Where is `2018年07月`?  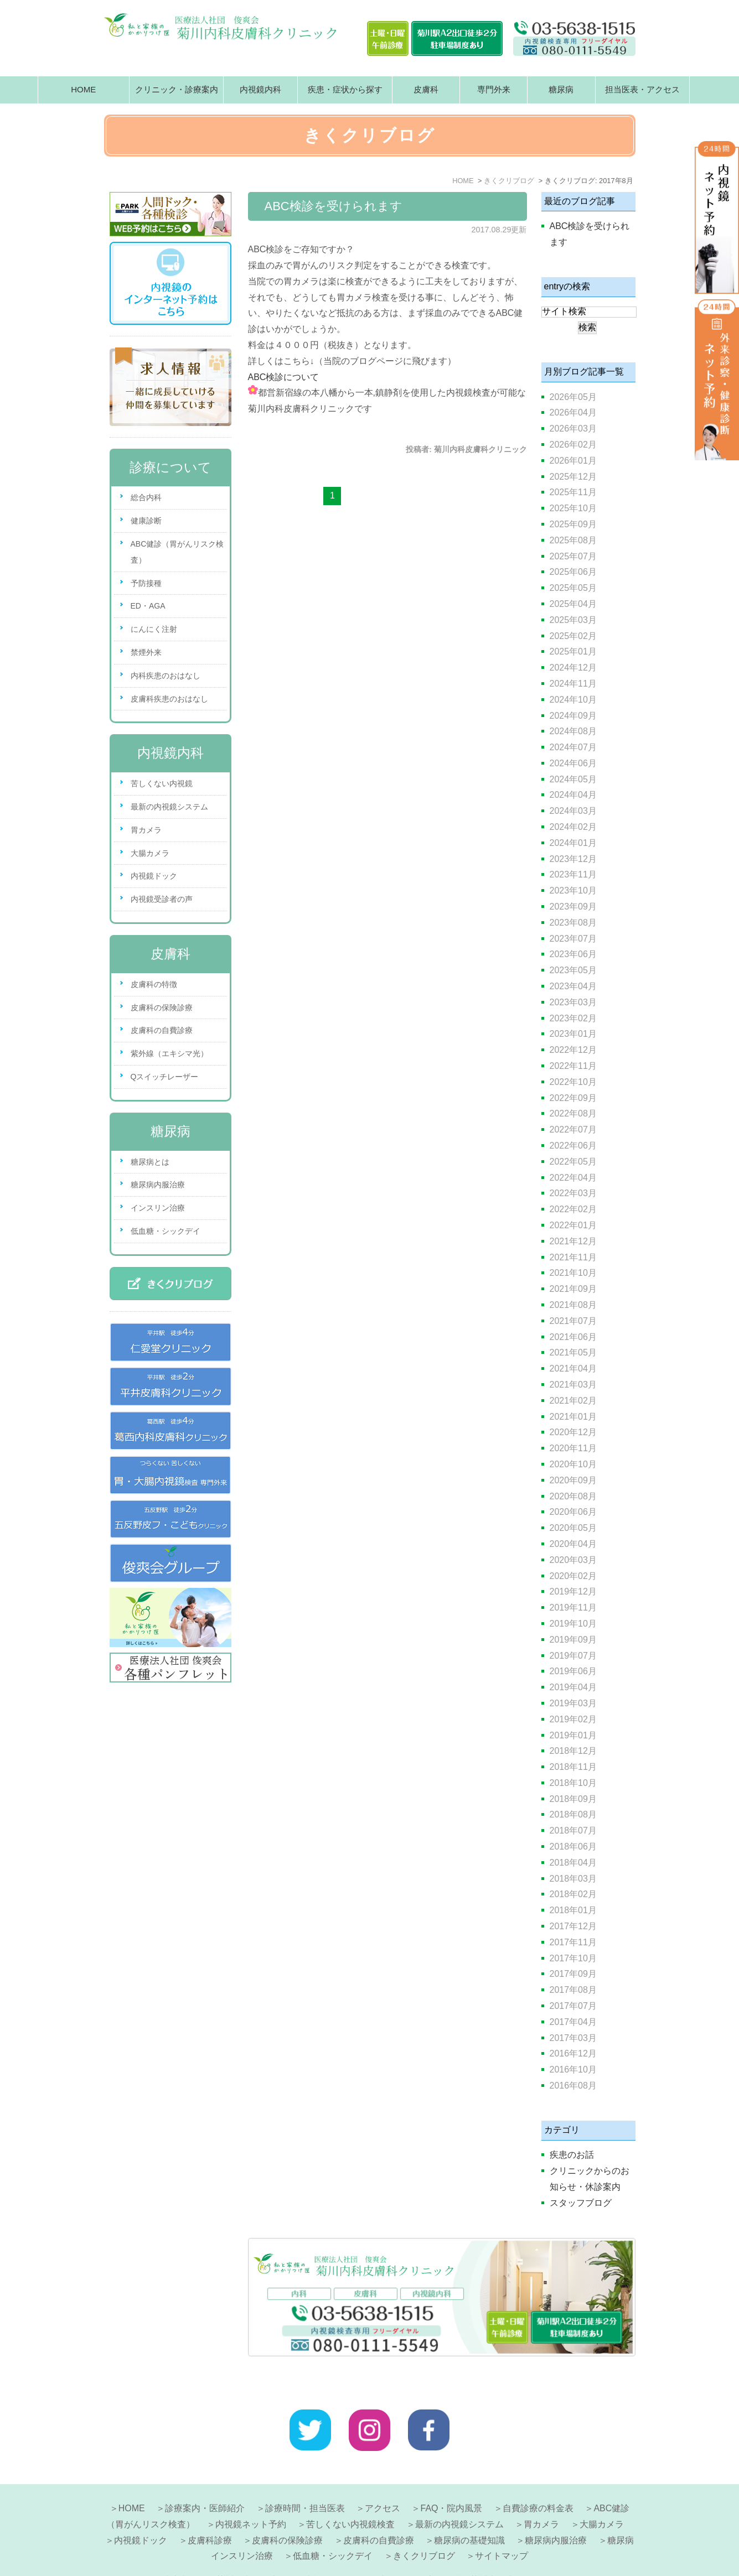
2018年07月 is located at coordinates (573, 1830).